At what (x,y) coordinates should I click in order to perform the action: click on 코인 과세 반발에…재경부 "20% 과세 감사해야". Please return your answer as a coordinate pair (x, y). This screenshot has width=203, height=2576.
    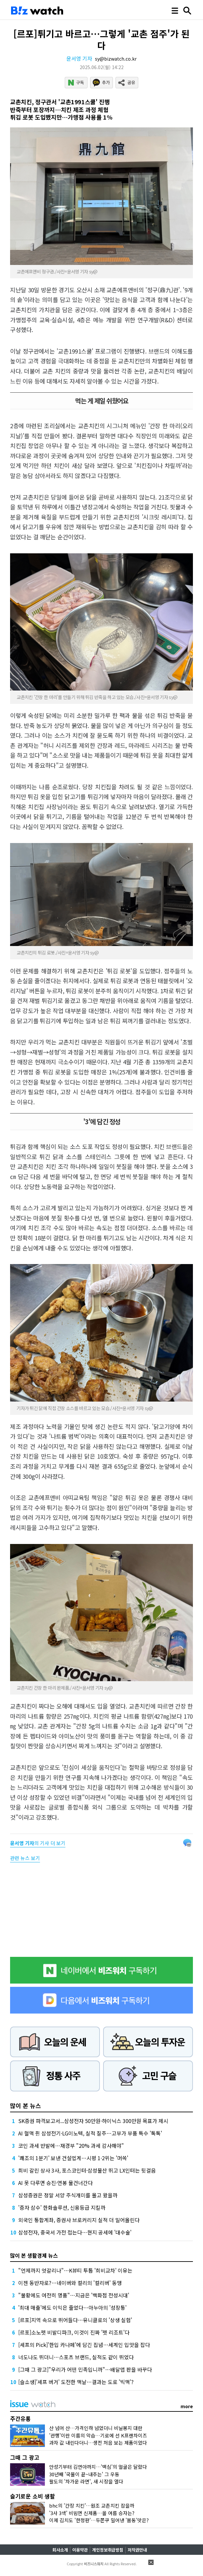
    Looking at the image, I should click on (71, 2145).